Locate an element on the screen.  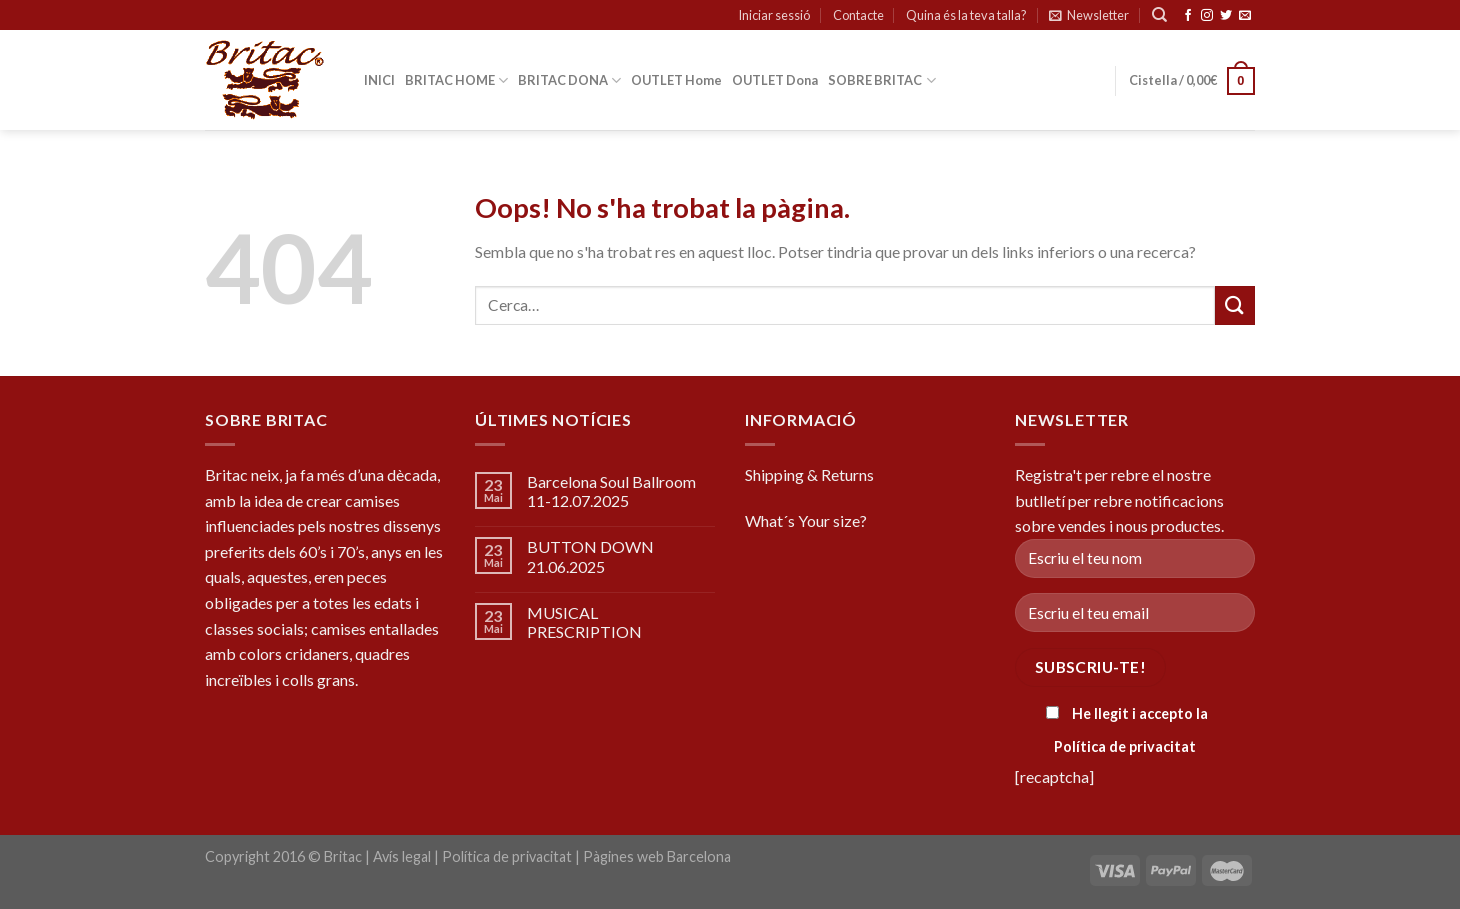
Shipping & Returns is located at coordinates (809, 474).